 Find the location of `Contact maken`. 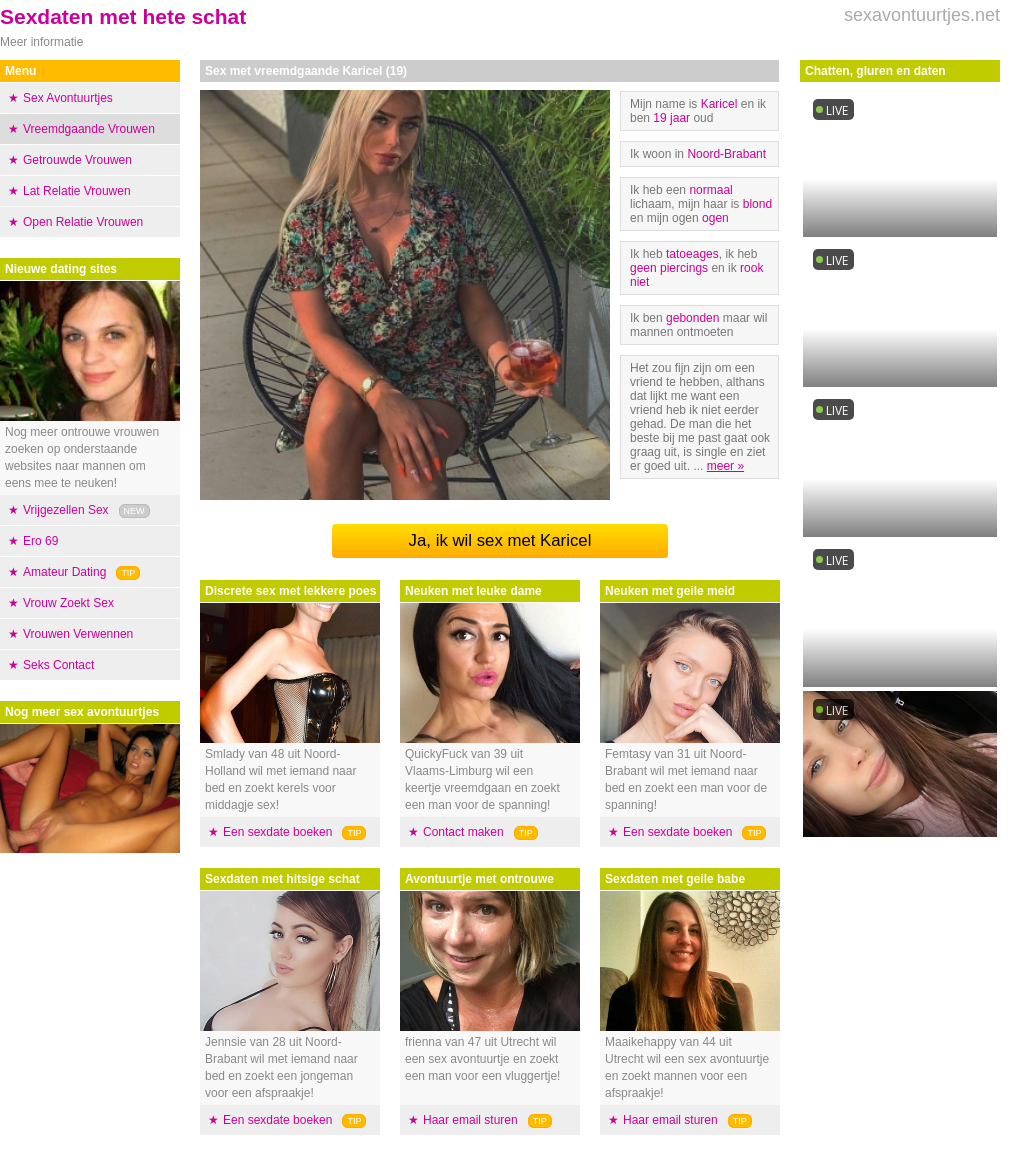

Contact maken is located at coordinates (463, 832).